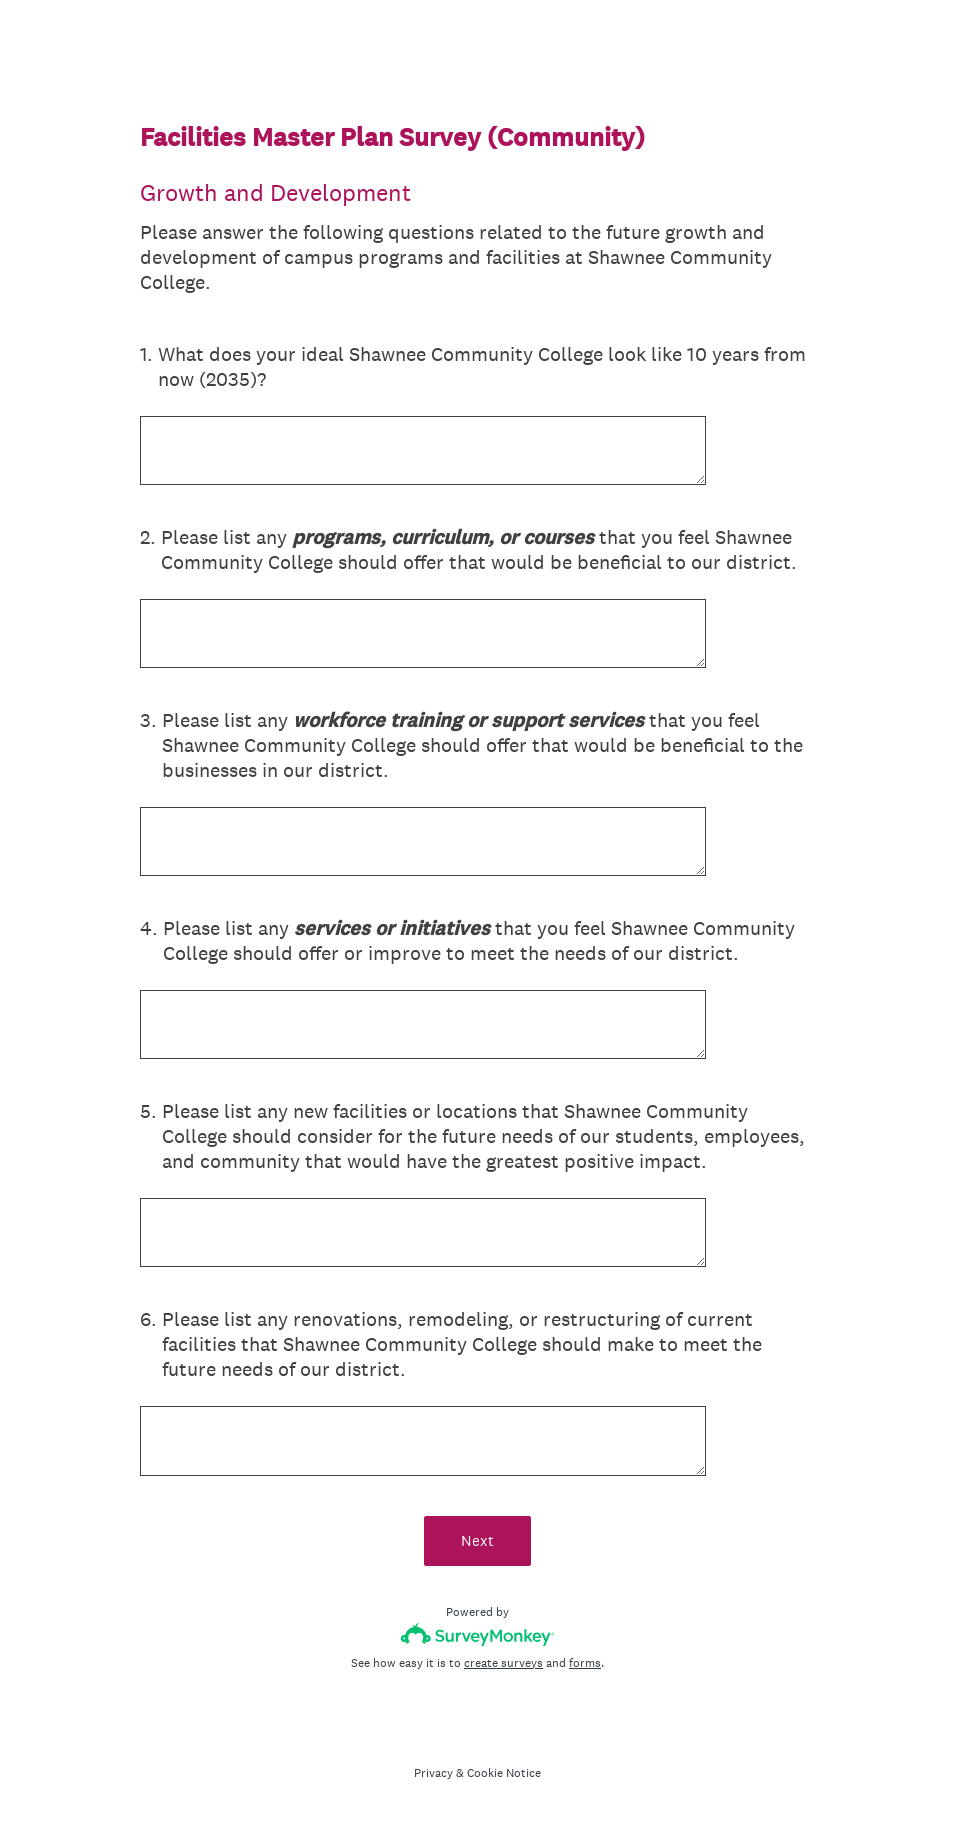 This screenshot has width=955, height=1834. I want to click on Next, so click(477, 1540).